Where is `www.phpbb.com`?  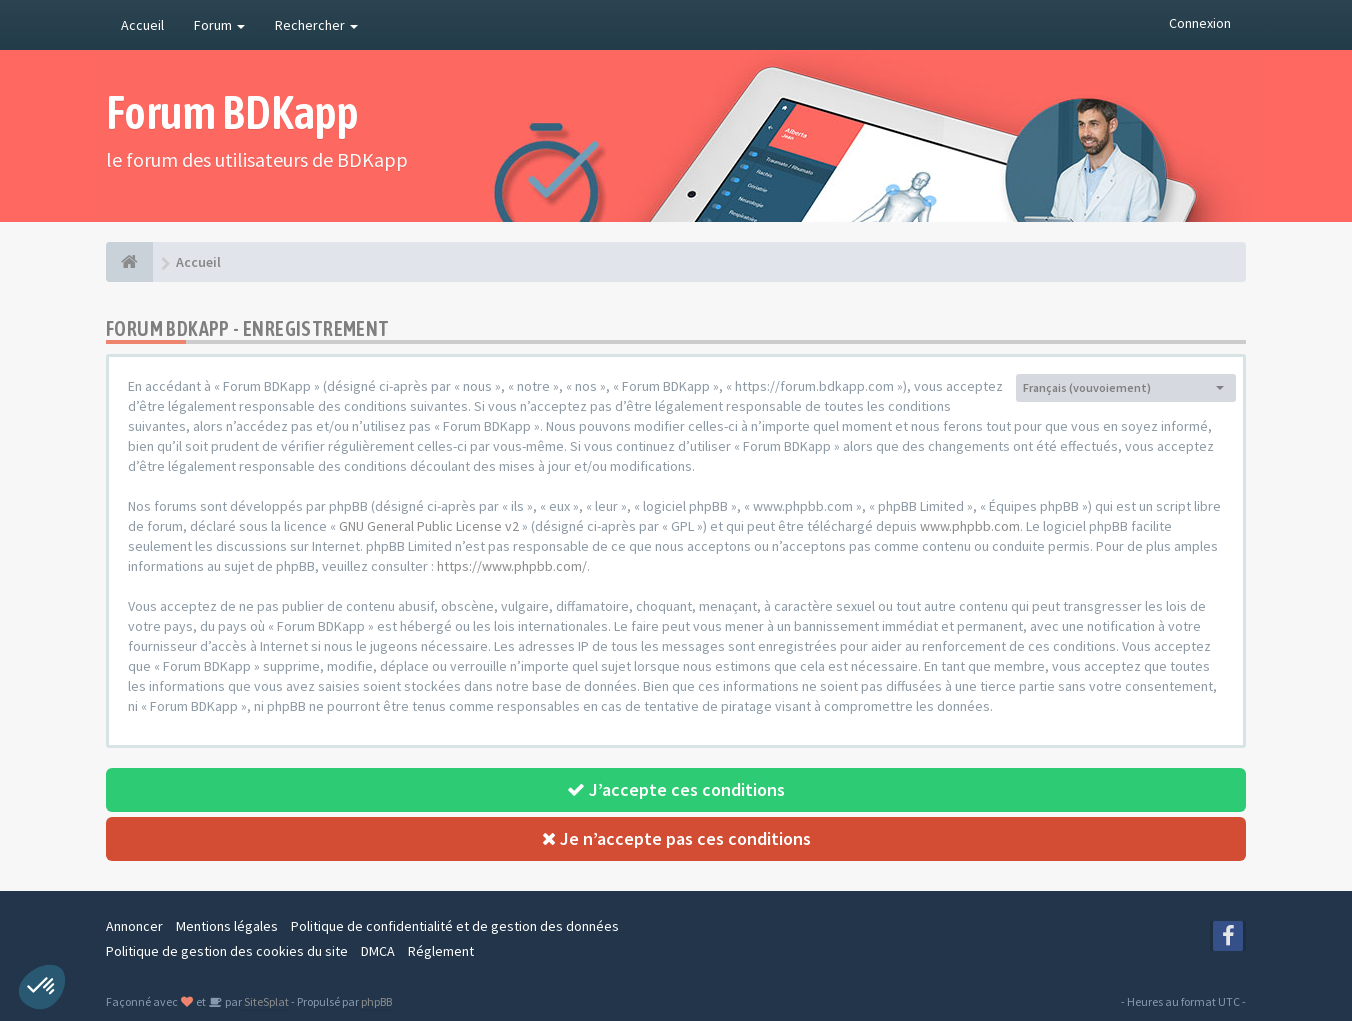
www.phpbb.com is located at coordinates (970, 526).